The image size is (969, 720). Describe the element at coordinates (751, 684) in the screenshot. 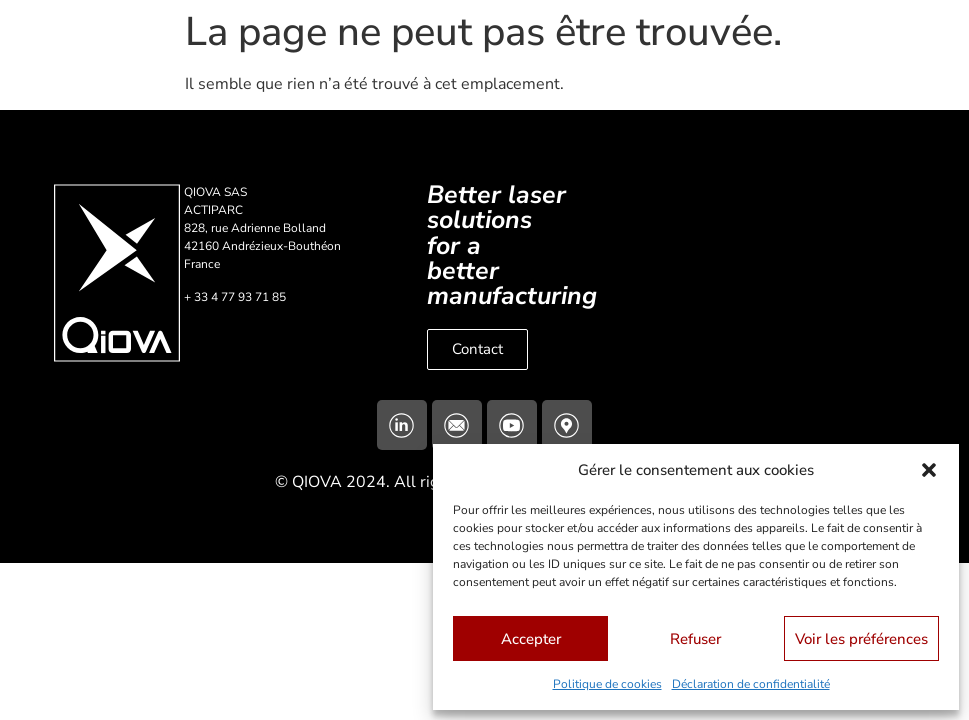

I see `Déclaration de confidentialité` at that location.